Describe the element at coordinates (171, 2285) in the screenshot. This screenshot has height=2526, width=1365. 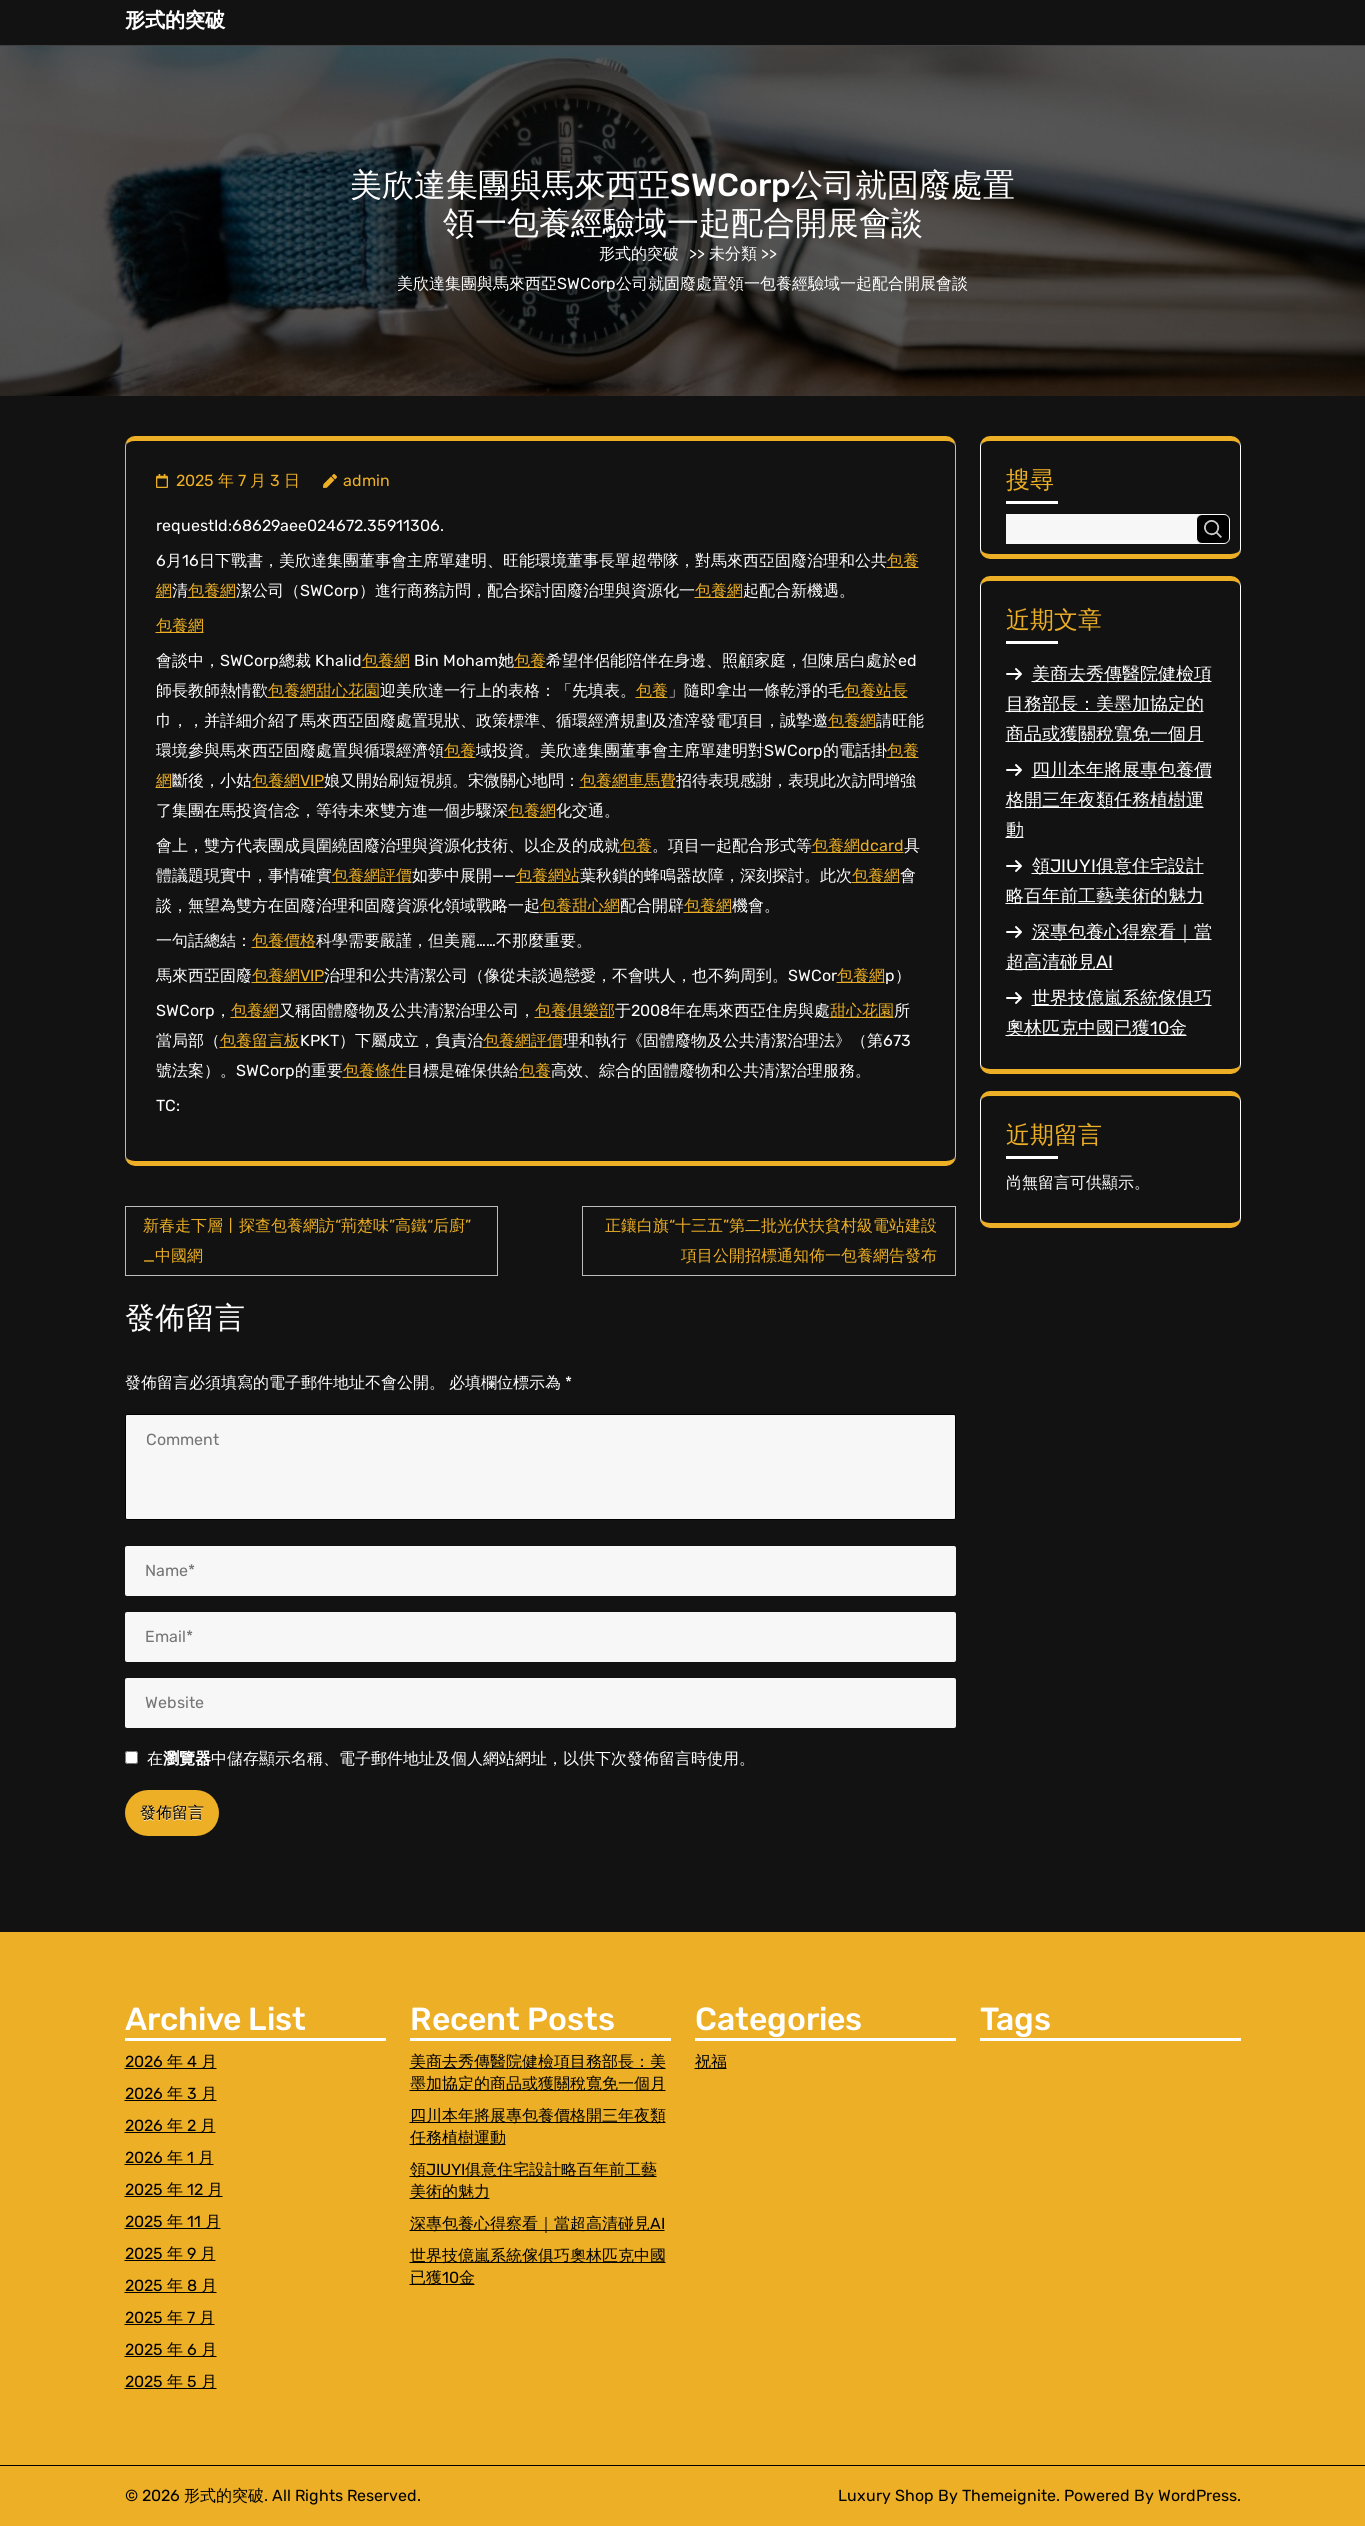
I see `2025 年 8 月` at that location.